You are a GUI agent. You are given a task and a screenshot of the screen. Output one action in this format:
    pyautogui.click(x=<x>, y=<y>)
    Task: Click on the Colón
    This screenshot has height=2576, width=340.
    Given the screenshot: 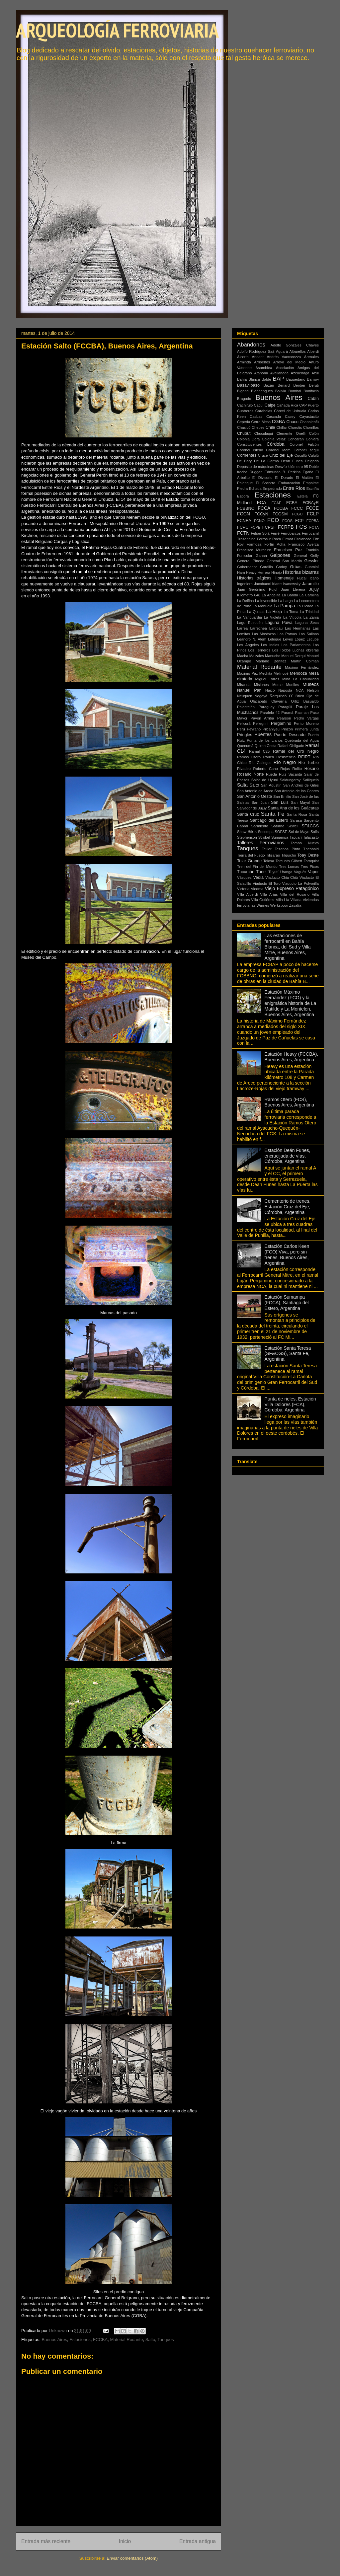 What is the action you would take?
    pyautogui.click(x=314, y=433)
    